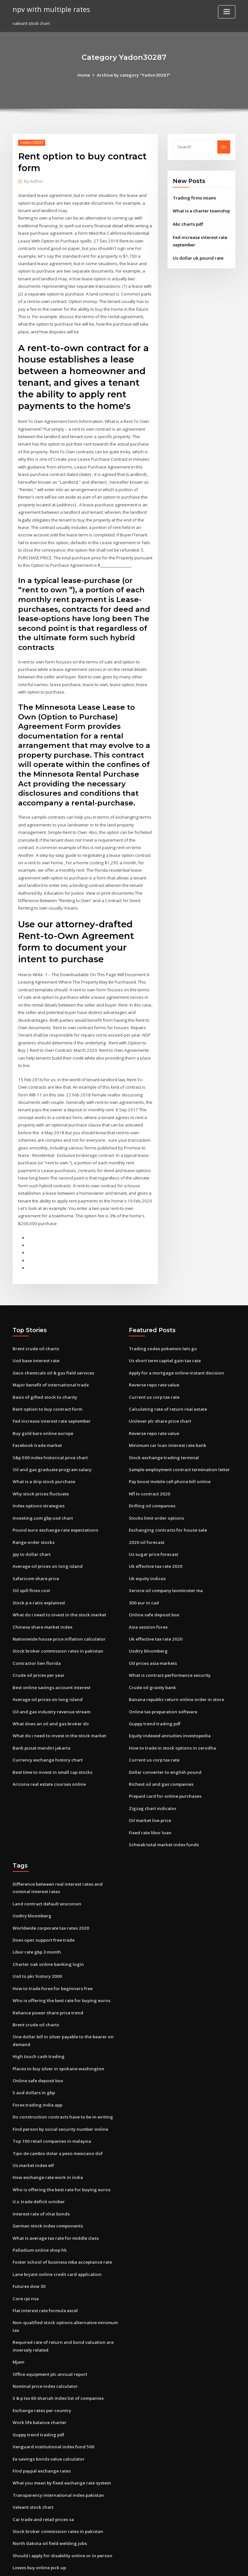  I want to click on Asia session forex, so click(147, 1593).